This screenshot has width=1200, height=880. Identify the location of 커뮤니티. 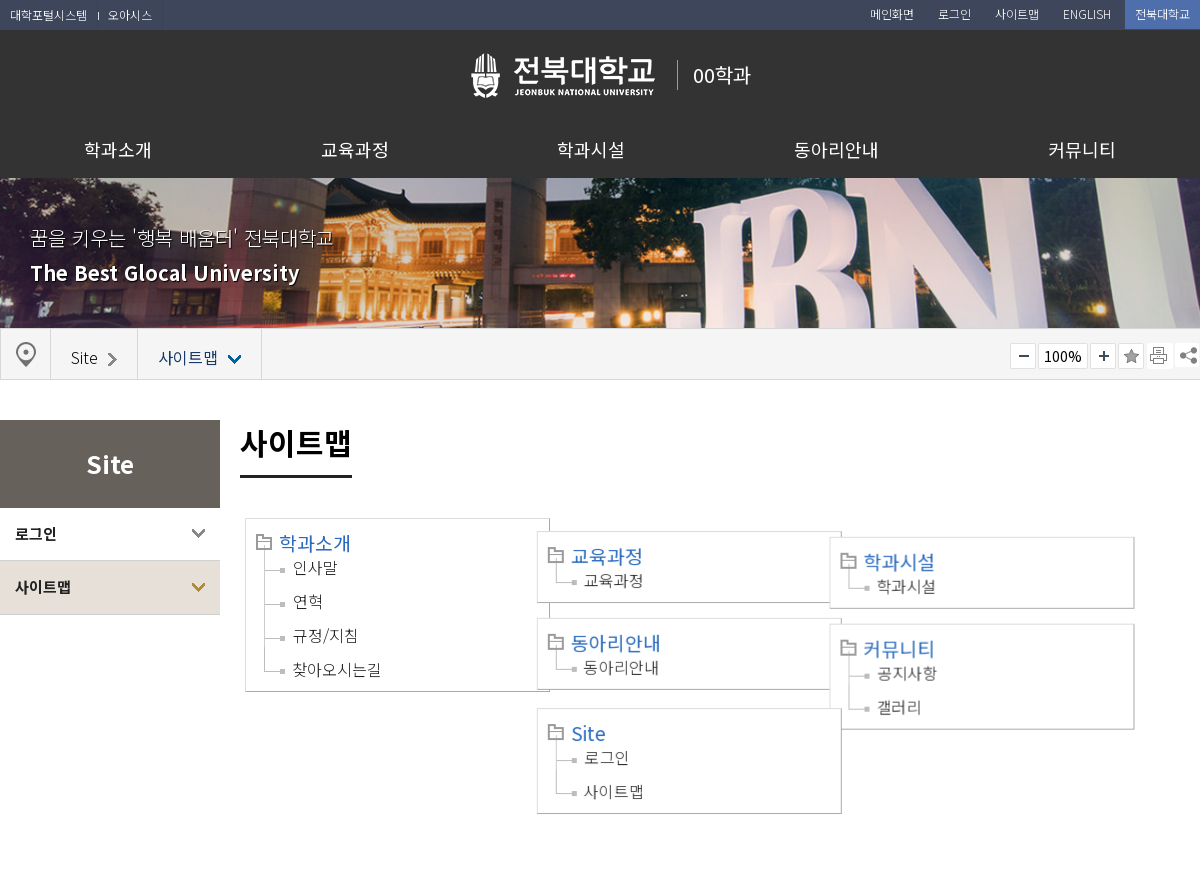
(1082, 149).